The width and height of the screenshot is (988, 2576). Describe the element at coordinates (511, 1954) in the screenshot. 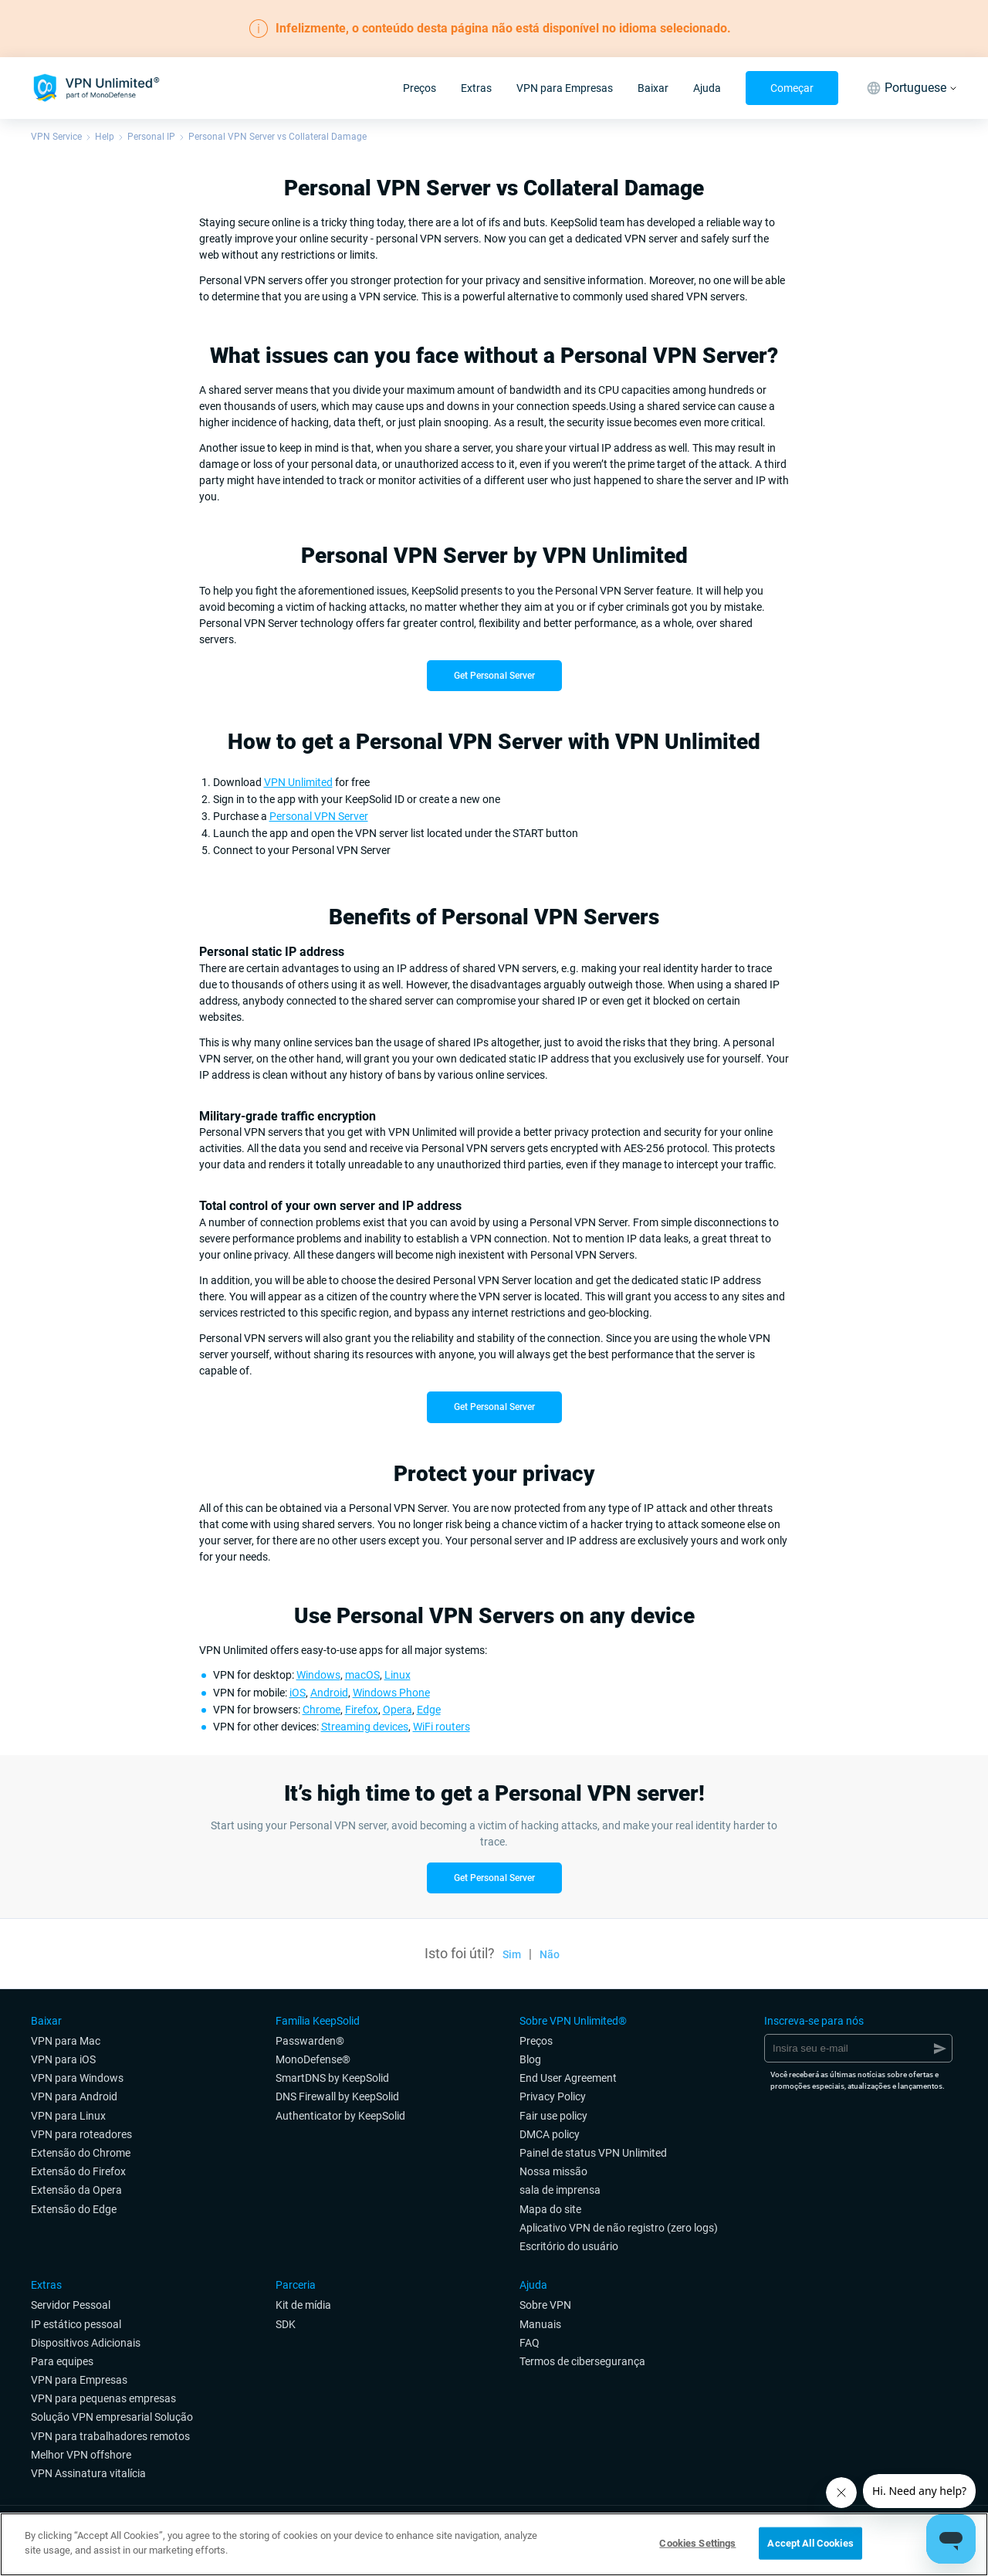

I see `Sim` at that location.